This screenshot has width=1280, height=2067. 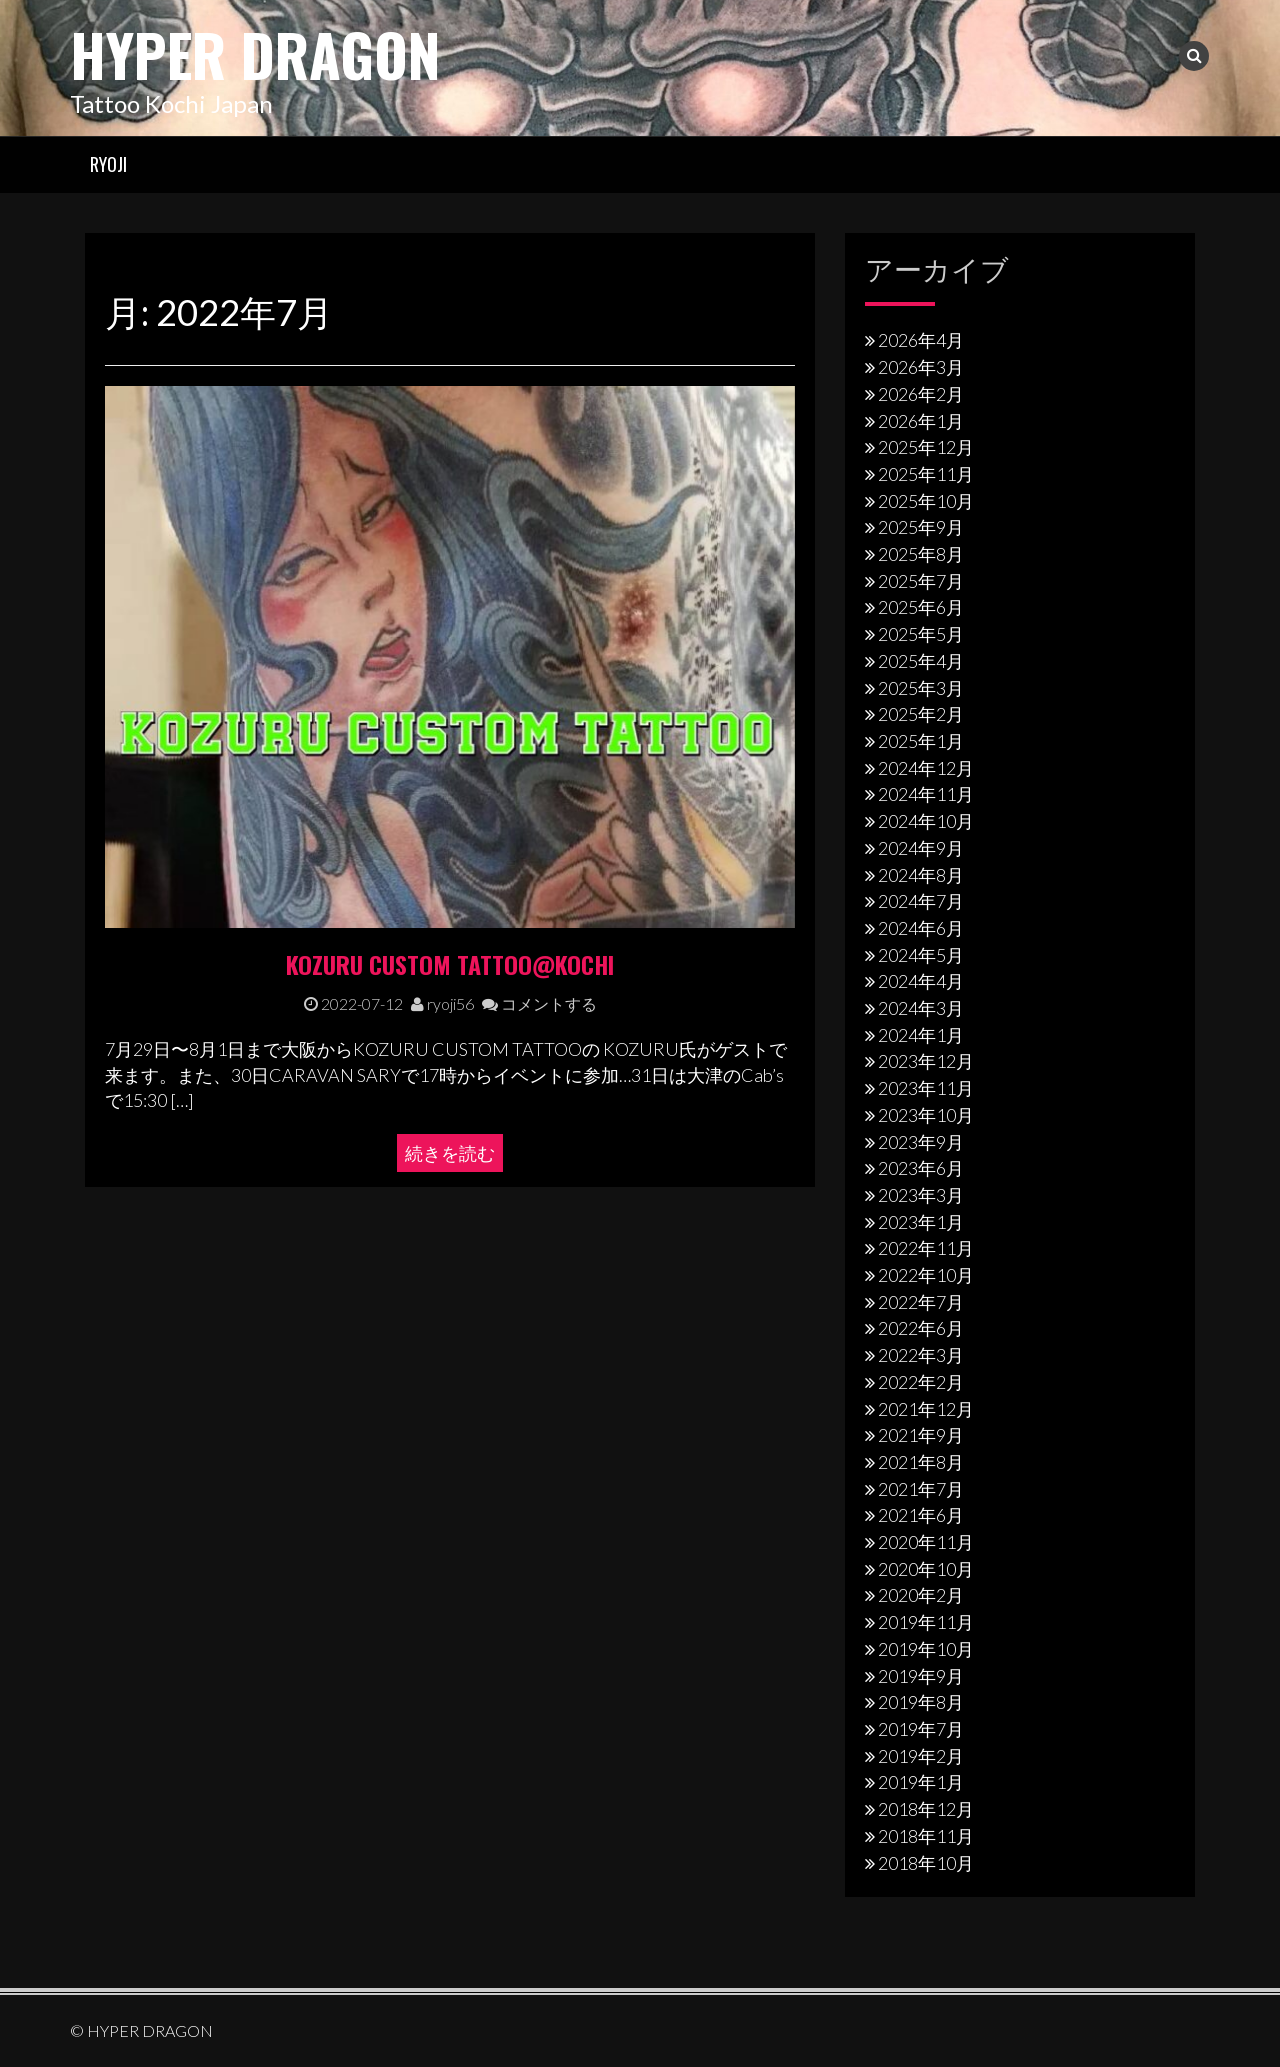 What do you see at coordinates (921, 1675) in the screenshot?
I see `2019年9月` at bounding box center [921, 1675].